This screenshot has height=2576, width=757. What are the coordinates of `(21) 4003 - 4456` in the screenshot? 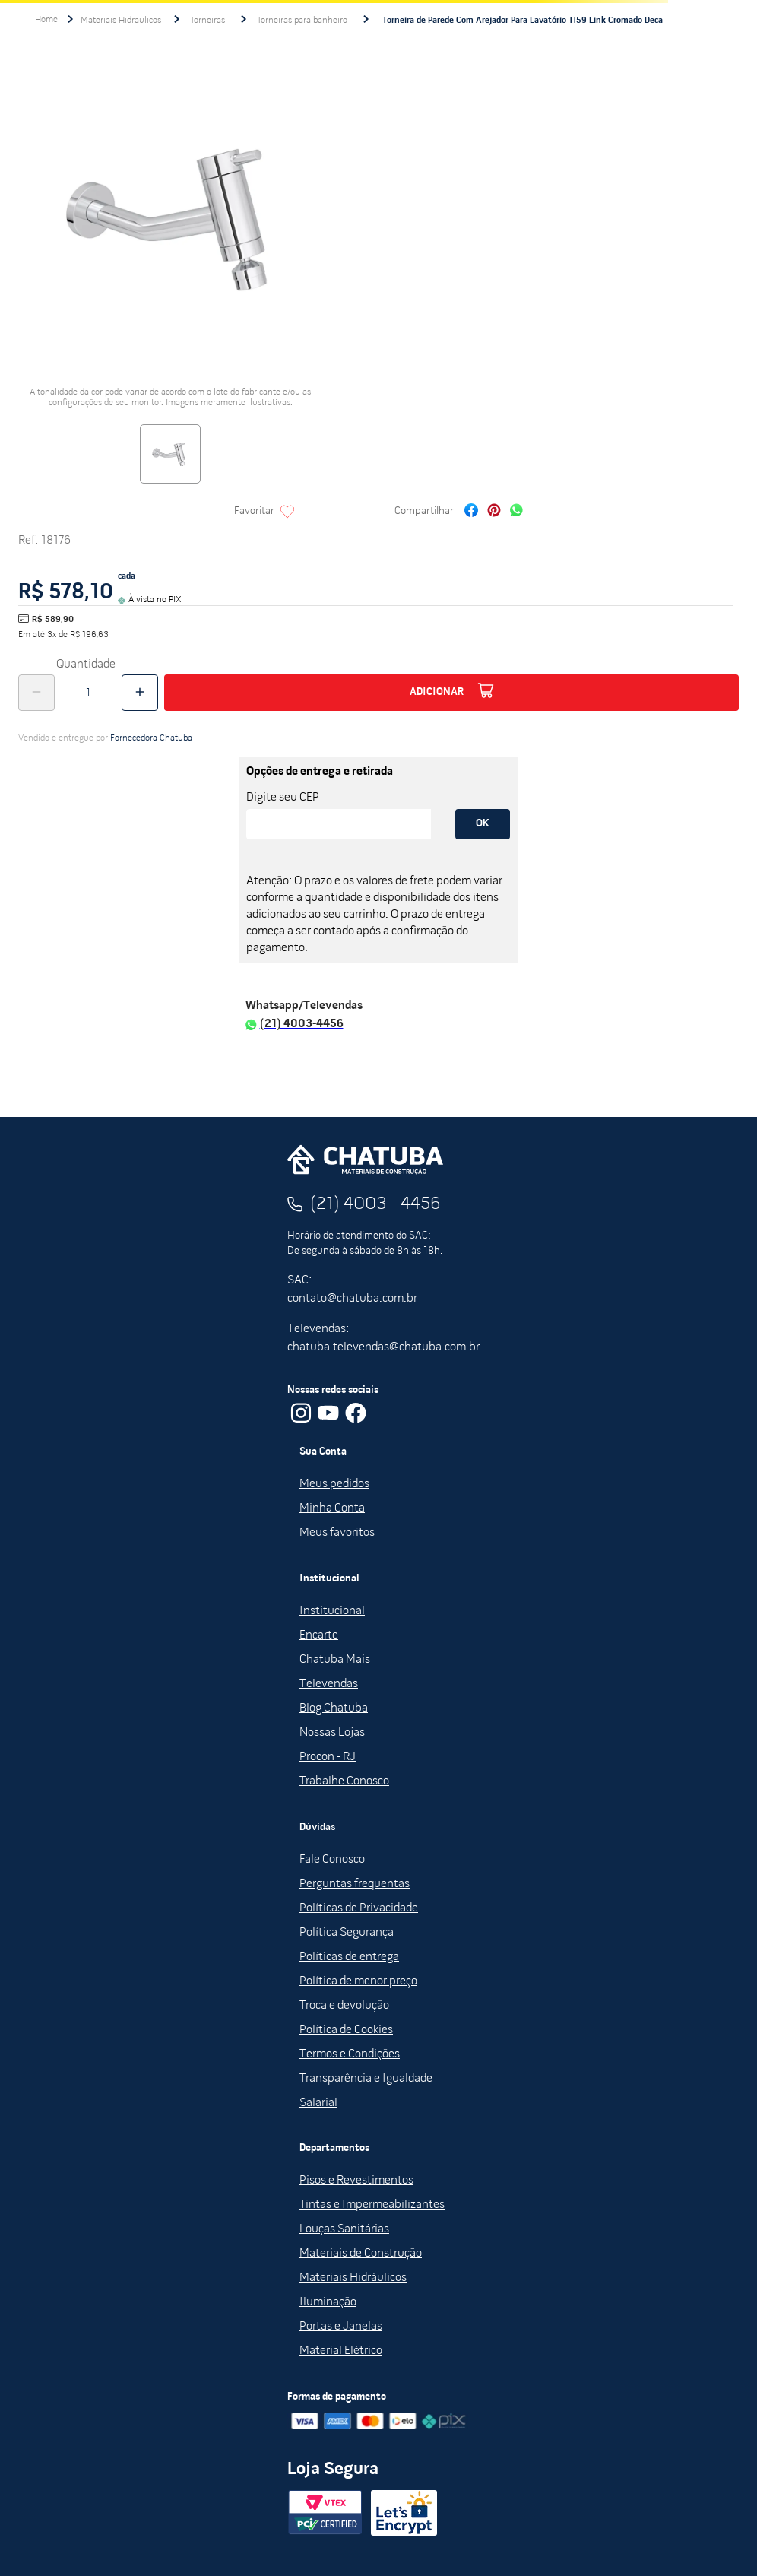 It's located at (375, 1204).